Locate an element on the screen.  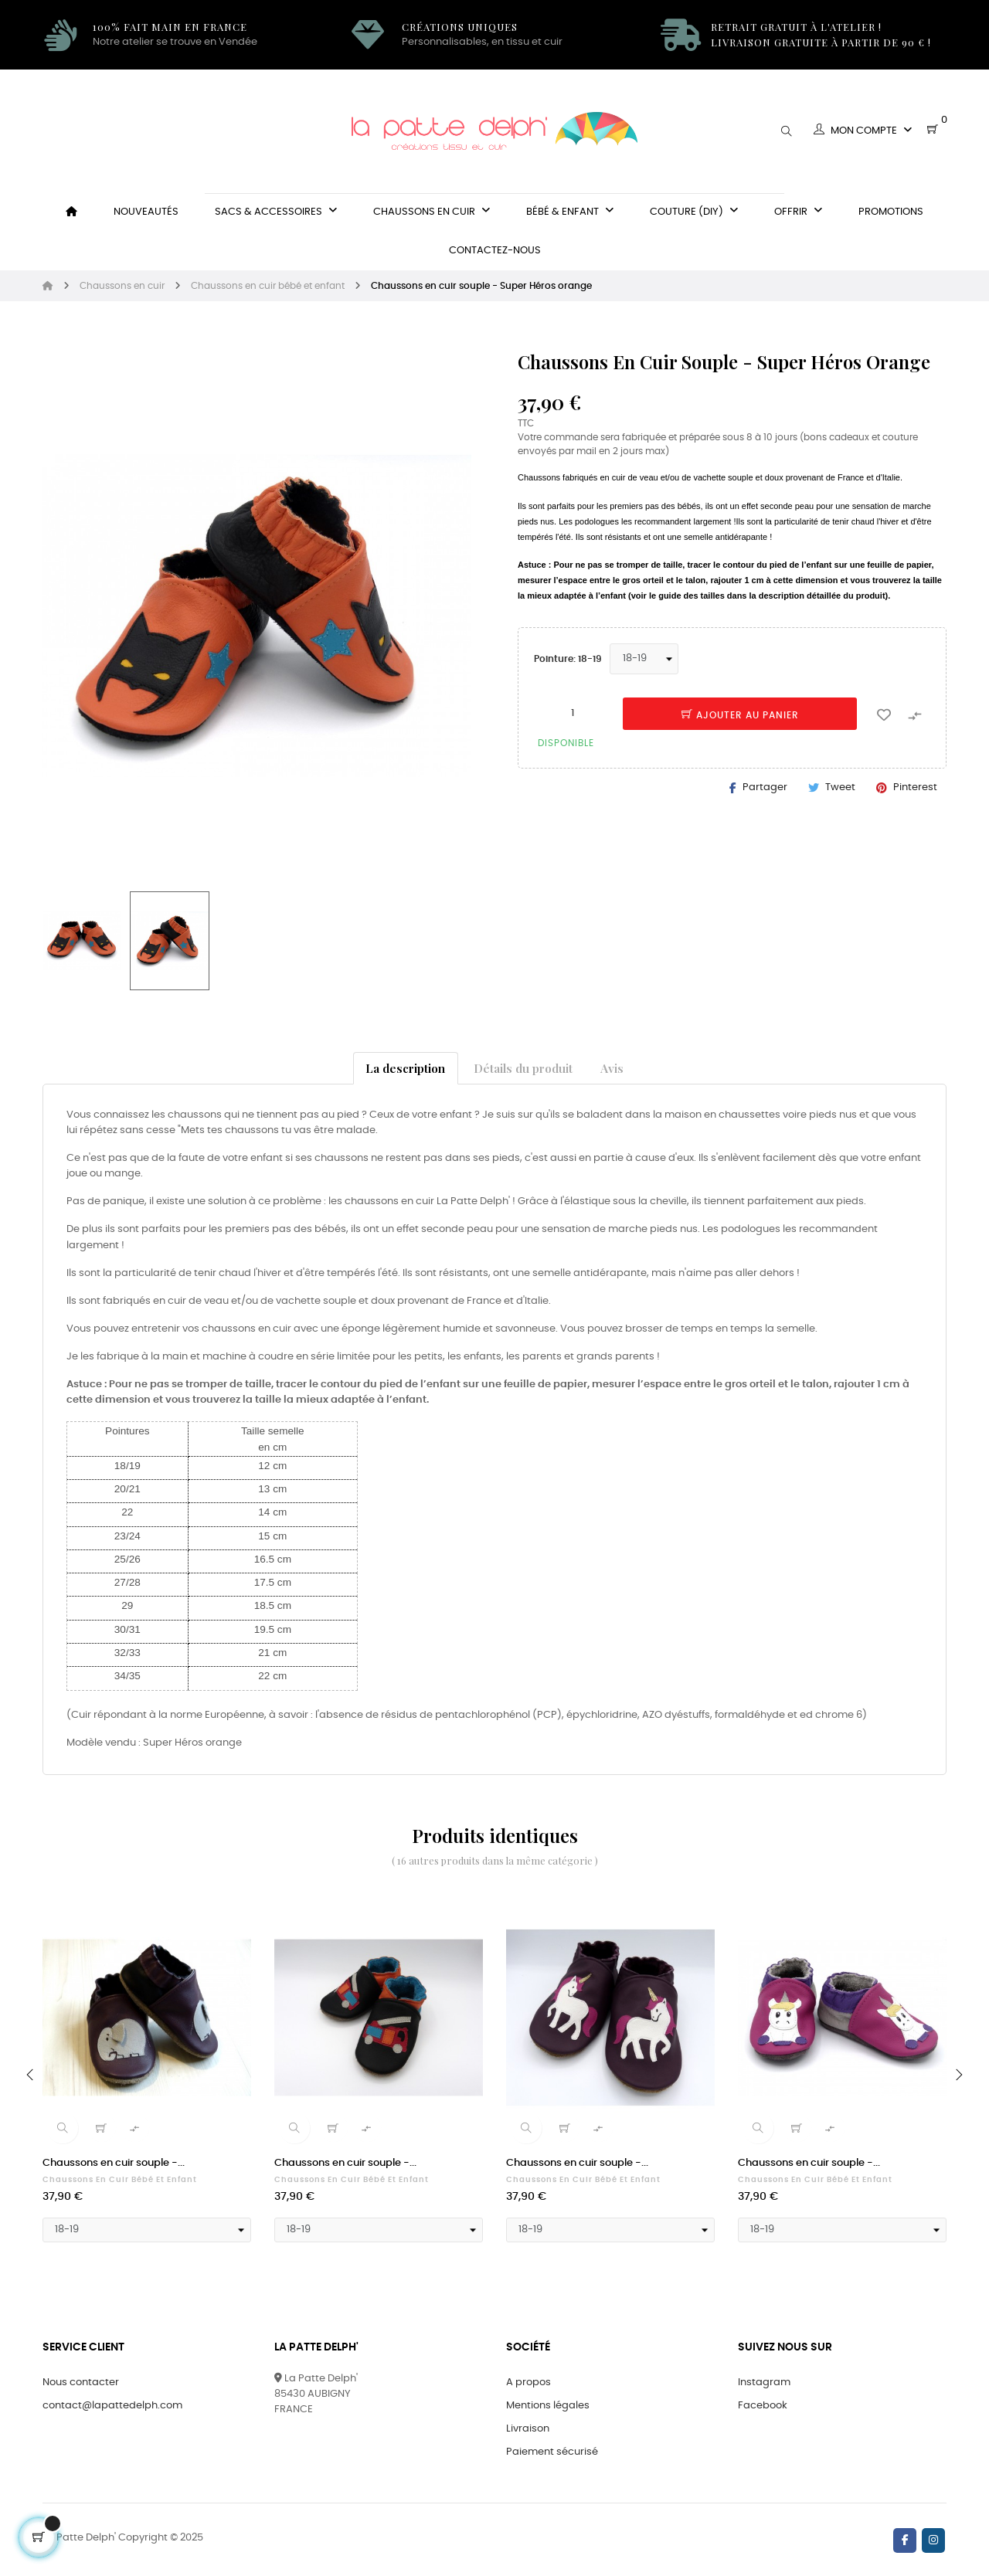
Pinterest is located at coordinates (915, 787).